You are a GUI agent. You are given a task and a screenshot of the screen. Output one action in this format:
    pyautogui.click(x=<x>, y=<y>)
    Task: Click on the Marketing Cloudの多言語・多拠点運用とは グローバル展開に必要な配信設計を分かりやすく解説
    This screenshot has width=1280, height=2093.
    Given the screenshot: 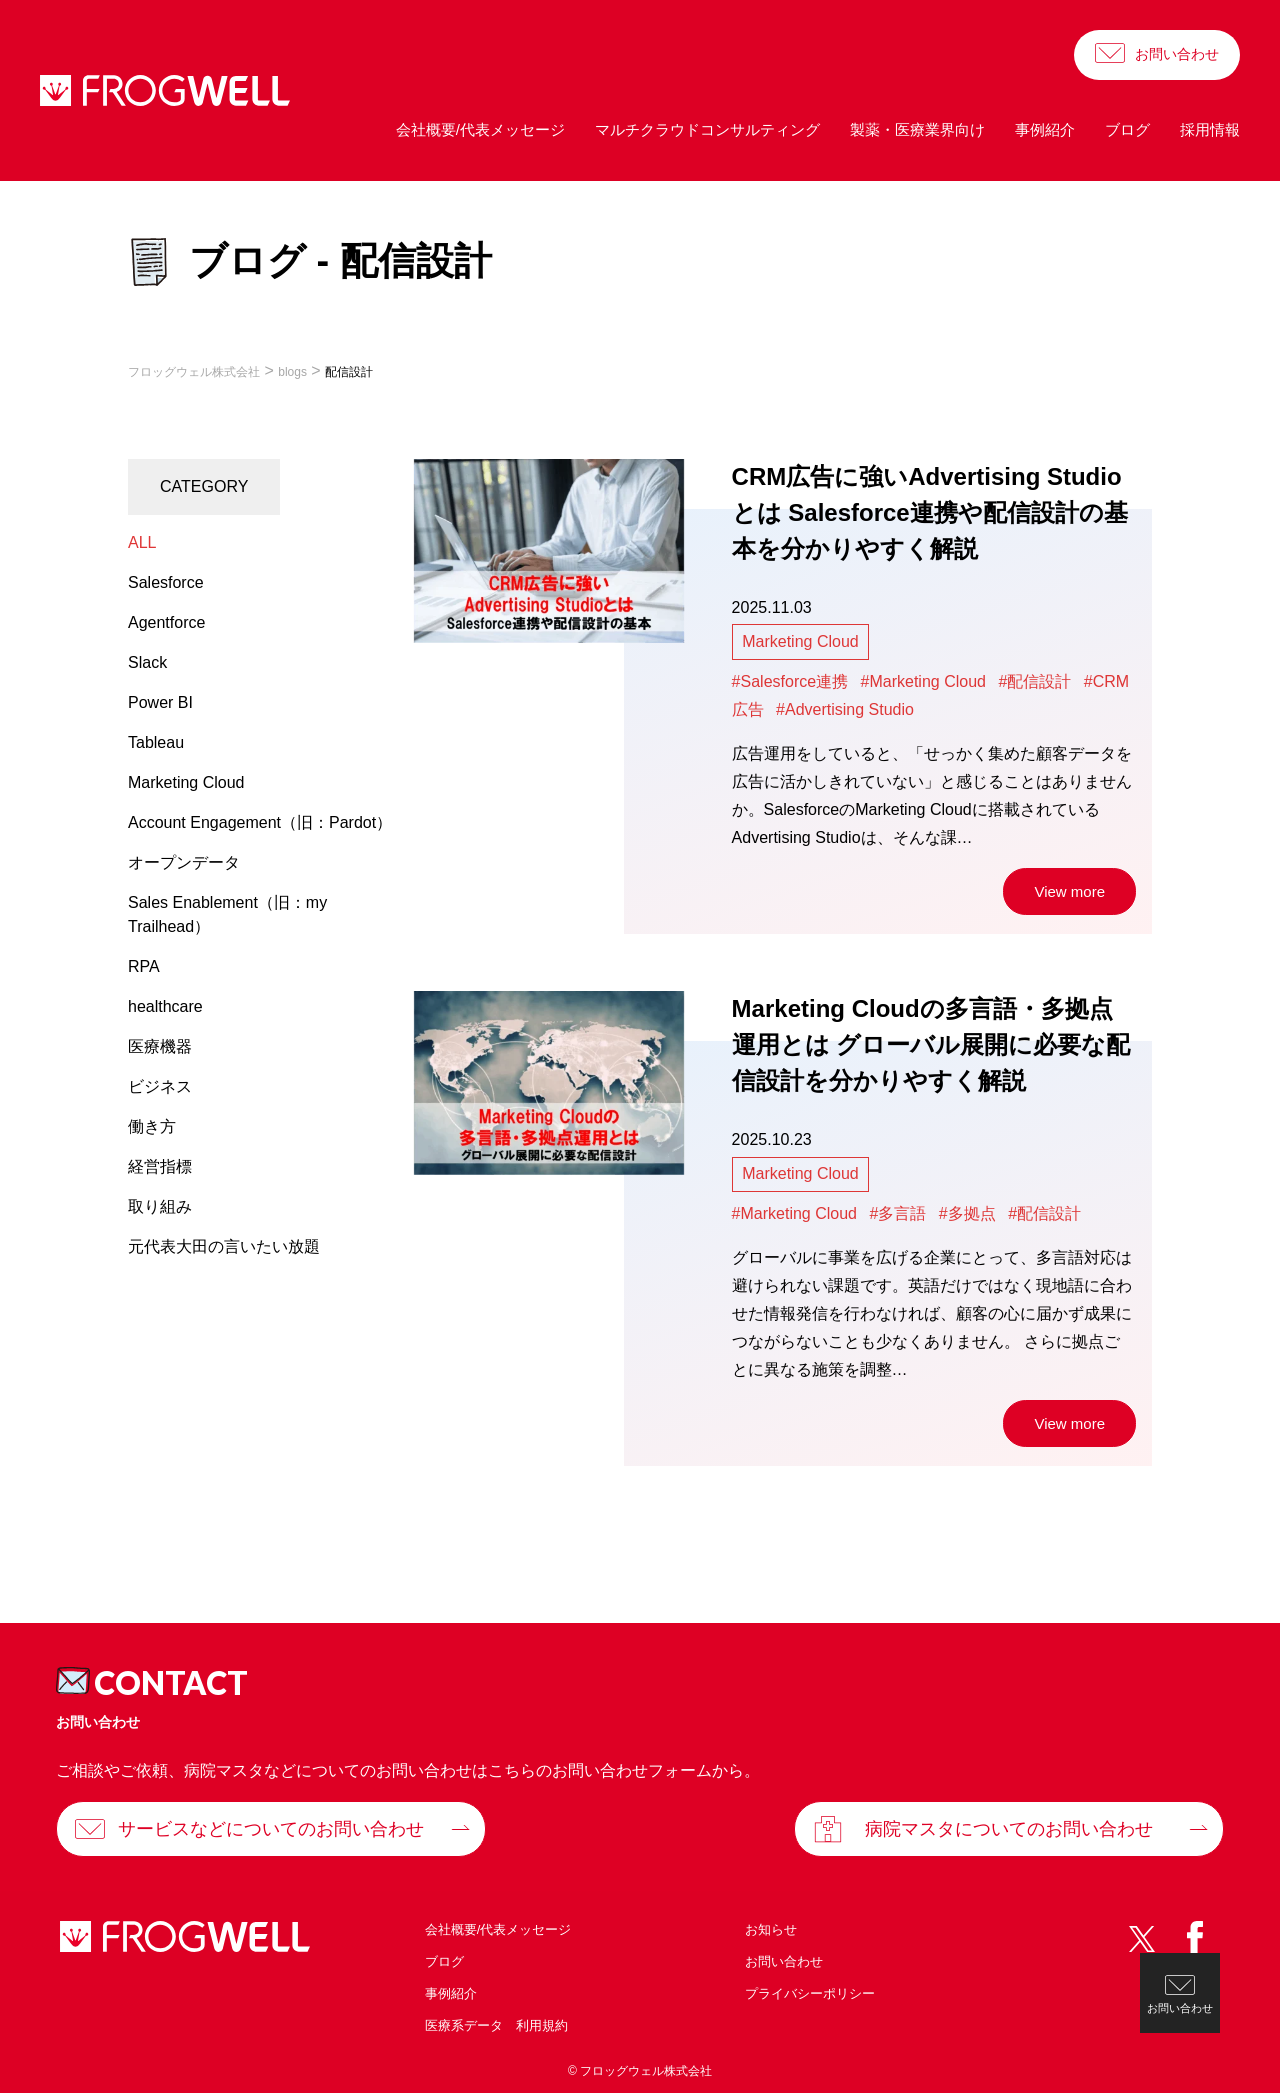 What is the action you would take?
    pyautogui.click(x=931, y=1044)
    